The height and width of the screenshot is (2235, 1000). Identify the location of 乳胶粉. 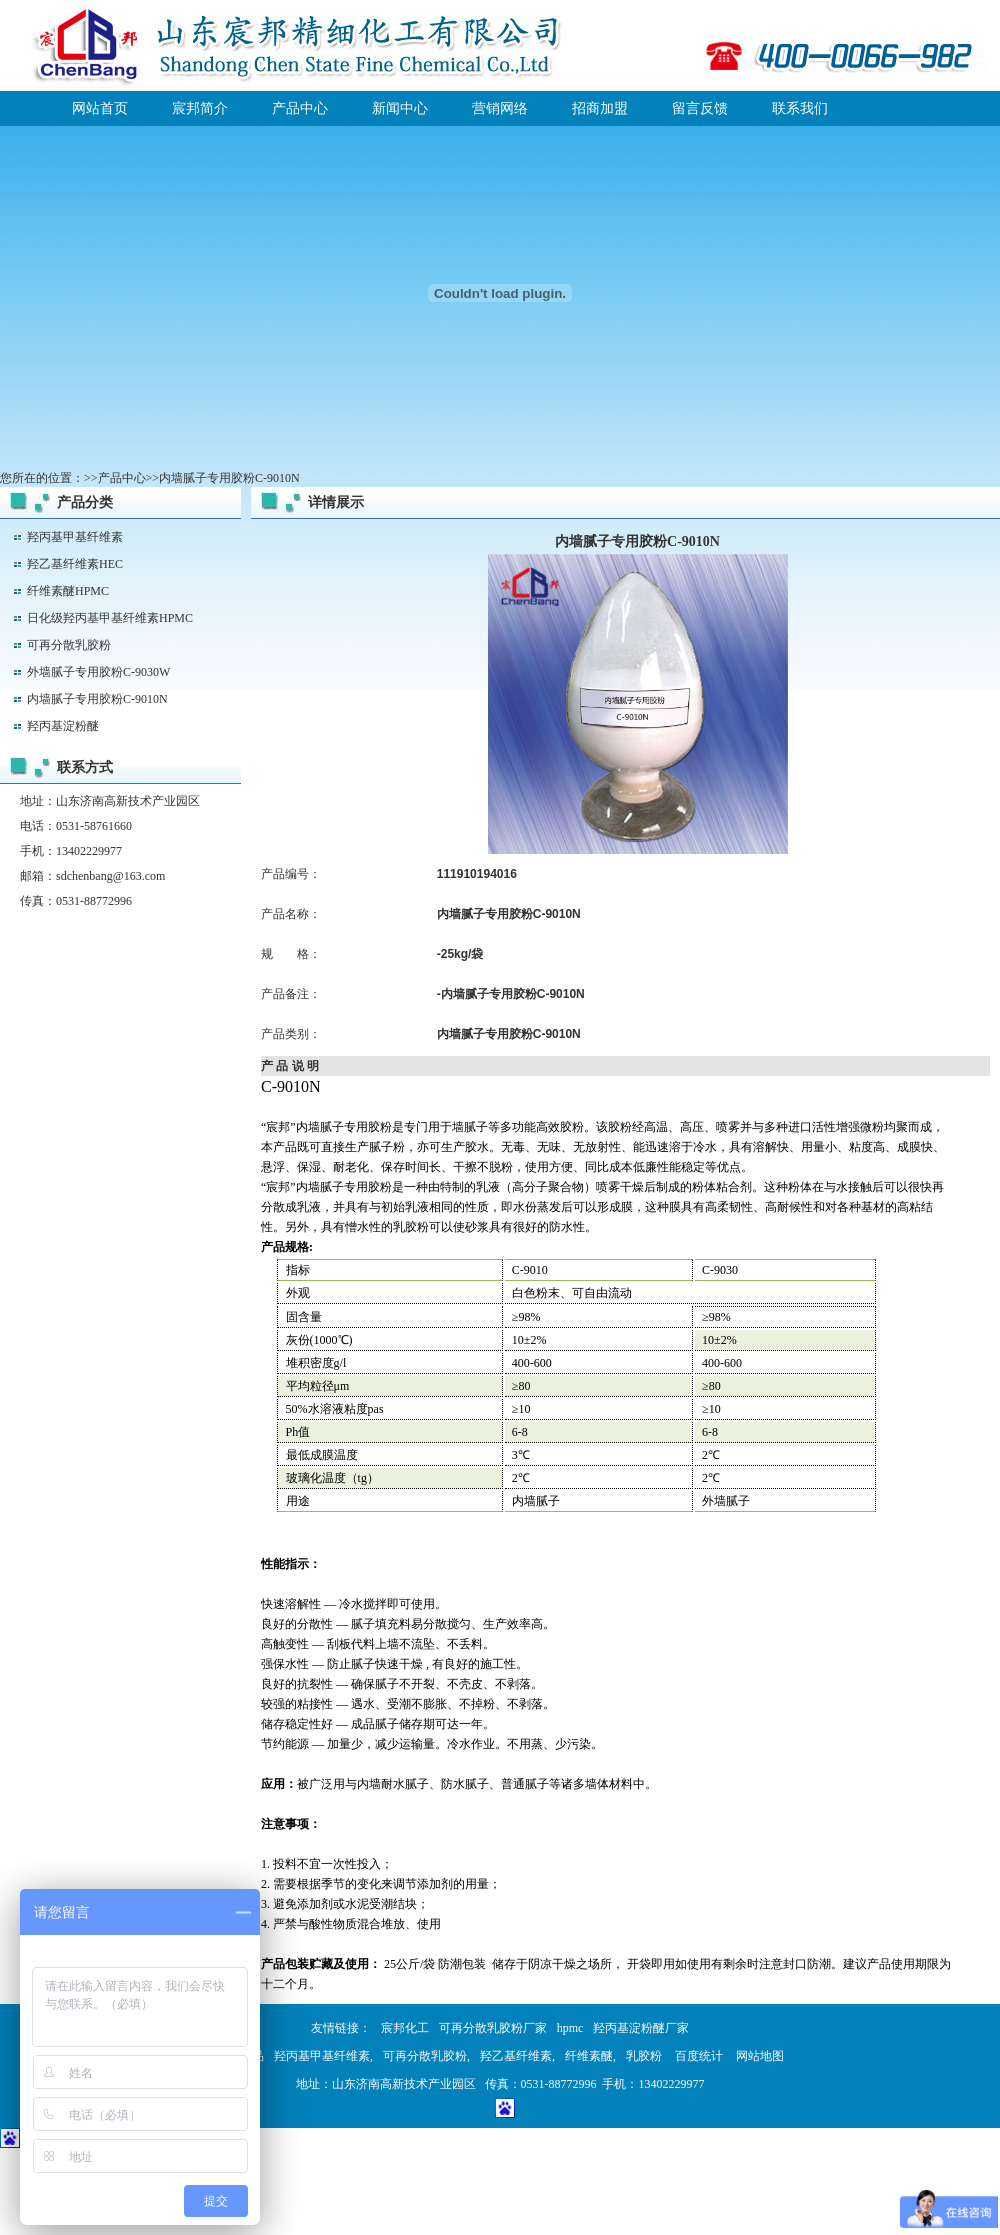
(644, 2056).